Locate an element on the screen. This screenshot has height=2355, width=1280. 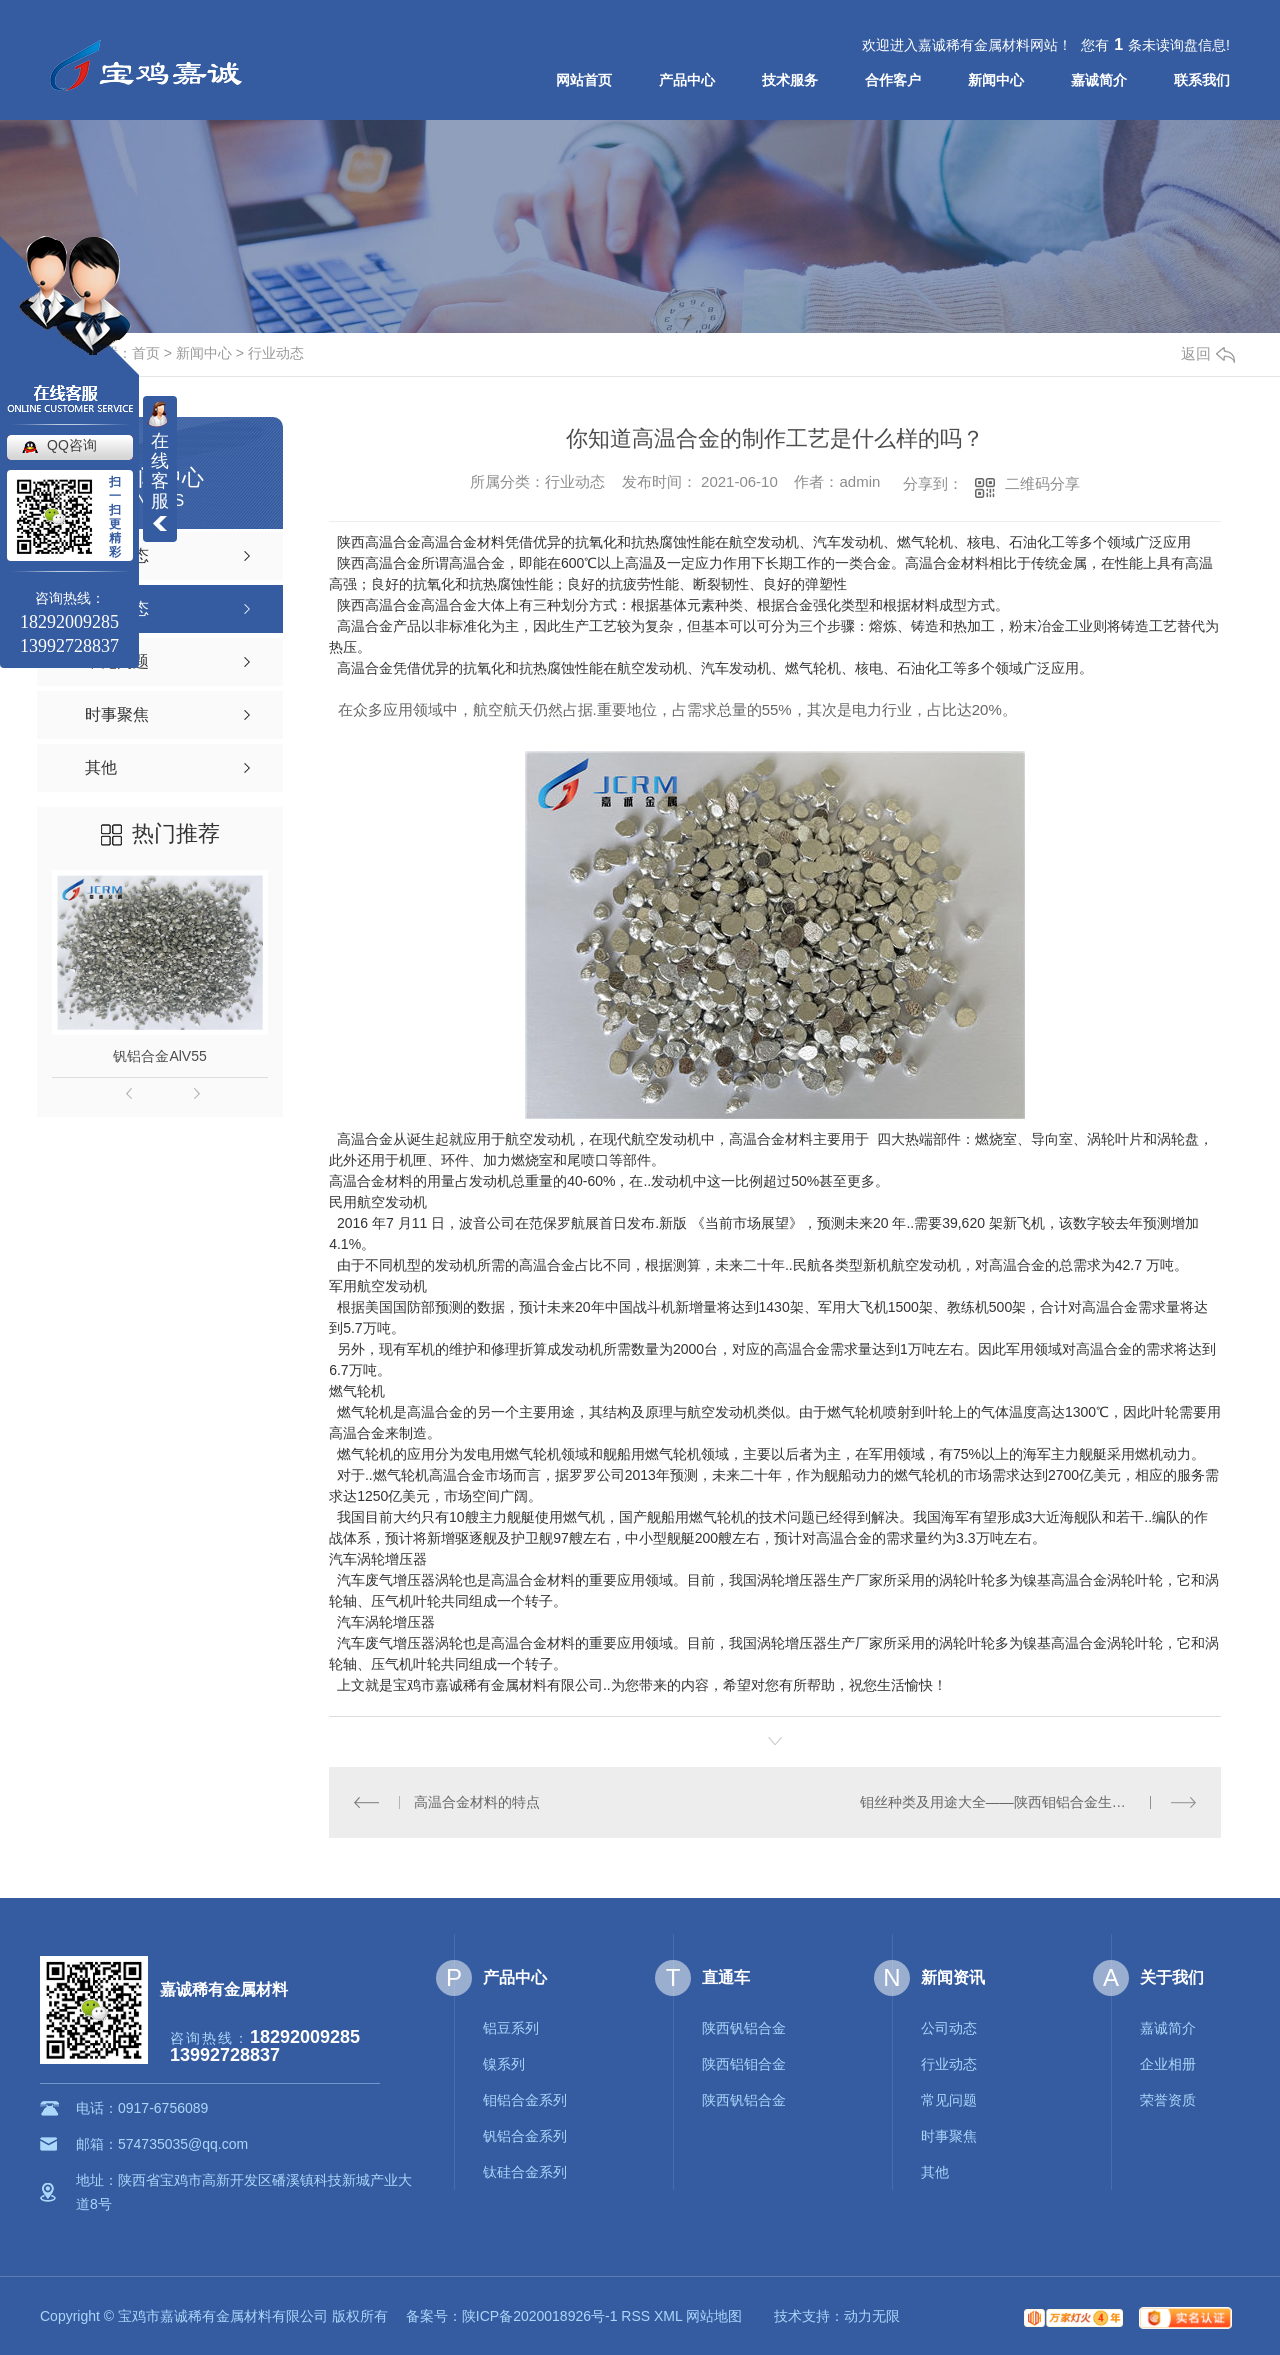
企业相册 is located at coordinates (1168, 2064).